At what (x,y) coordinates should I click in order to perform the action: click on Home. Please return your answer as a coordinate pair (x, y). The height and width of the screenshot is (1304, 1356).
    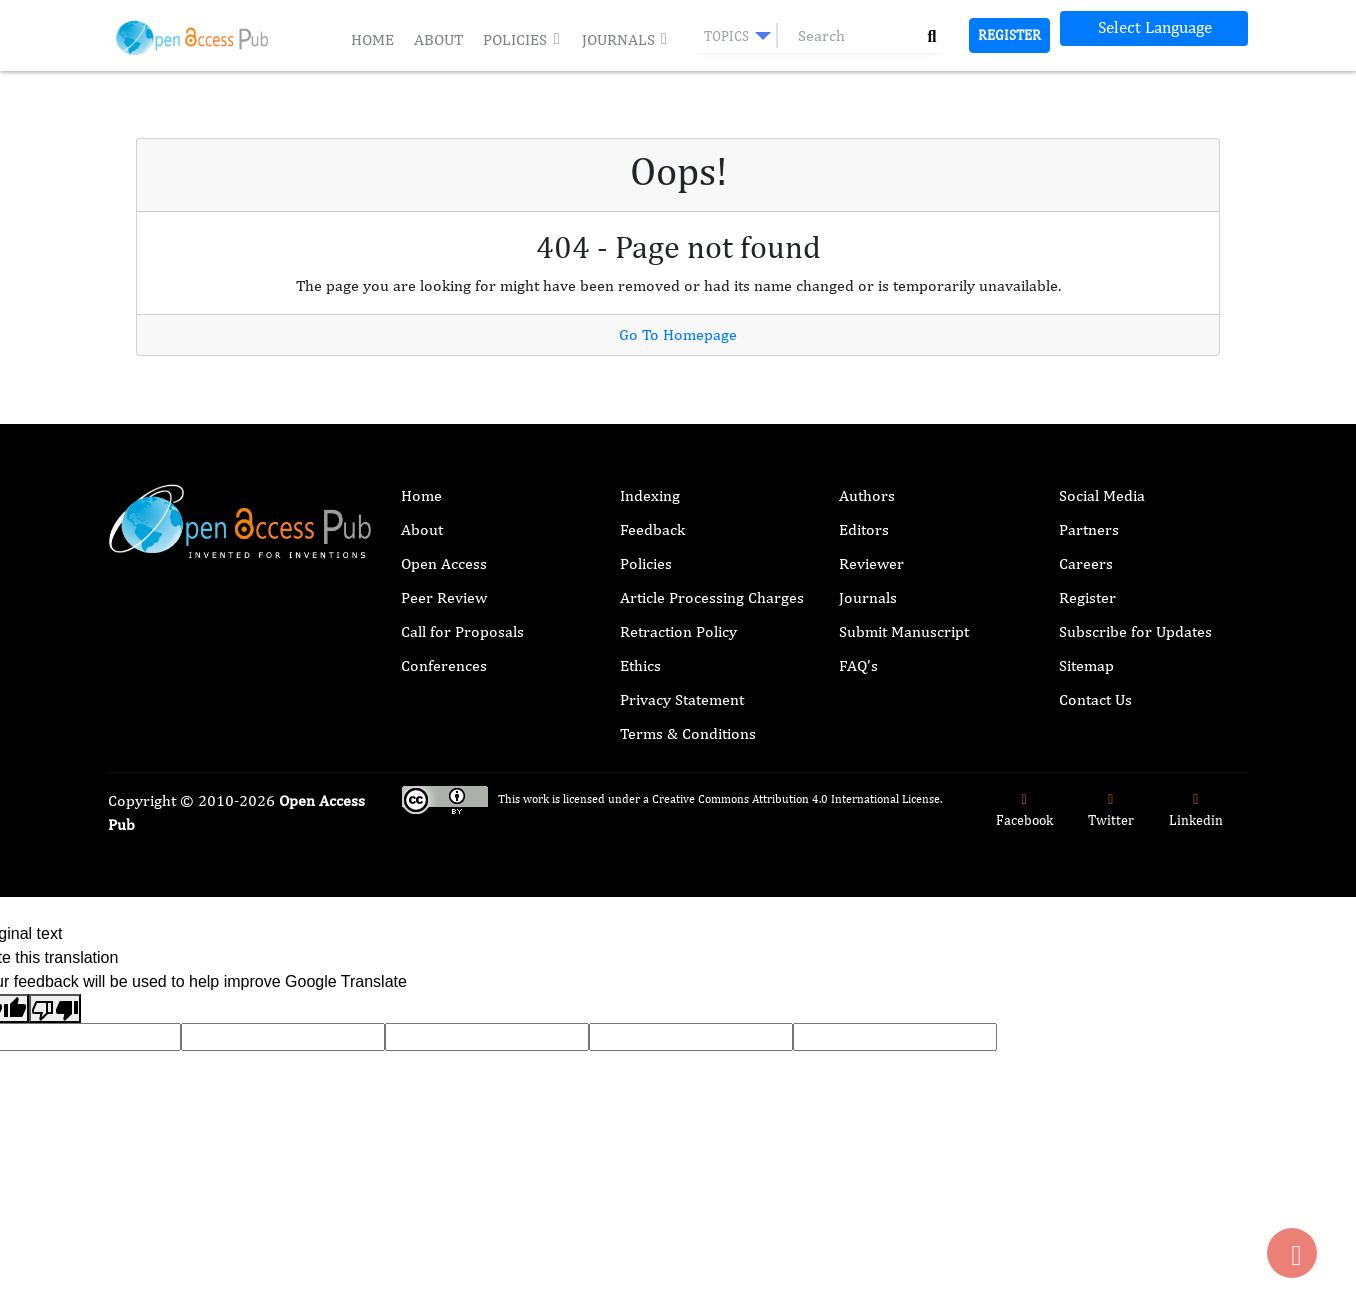
    Looking at the image, I should click on (372, 39).